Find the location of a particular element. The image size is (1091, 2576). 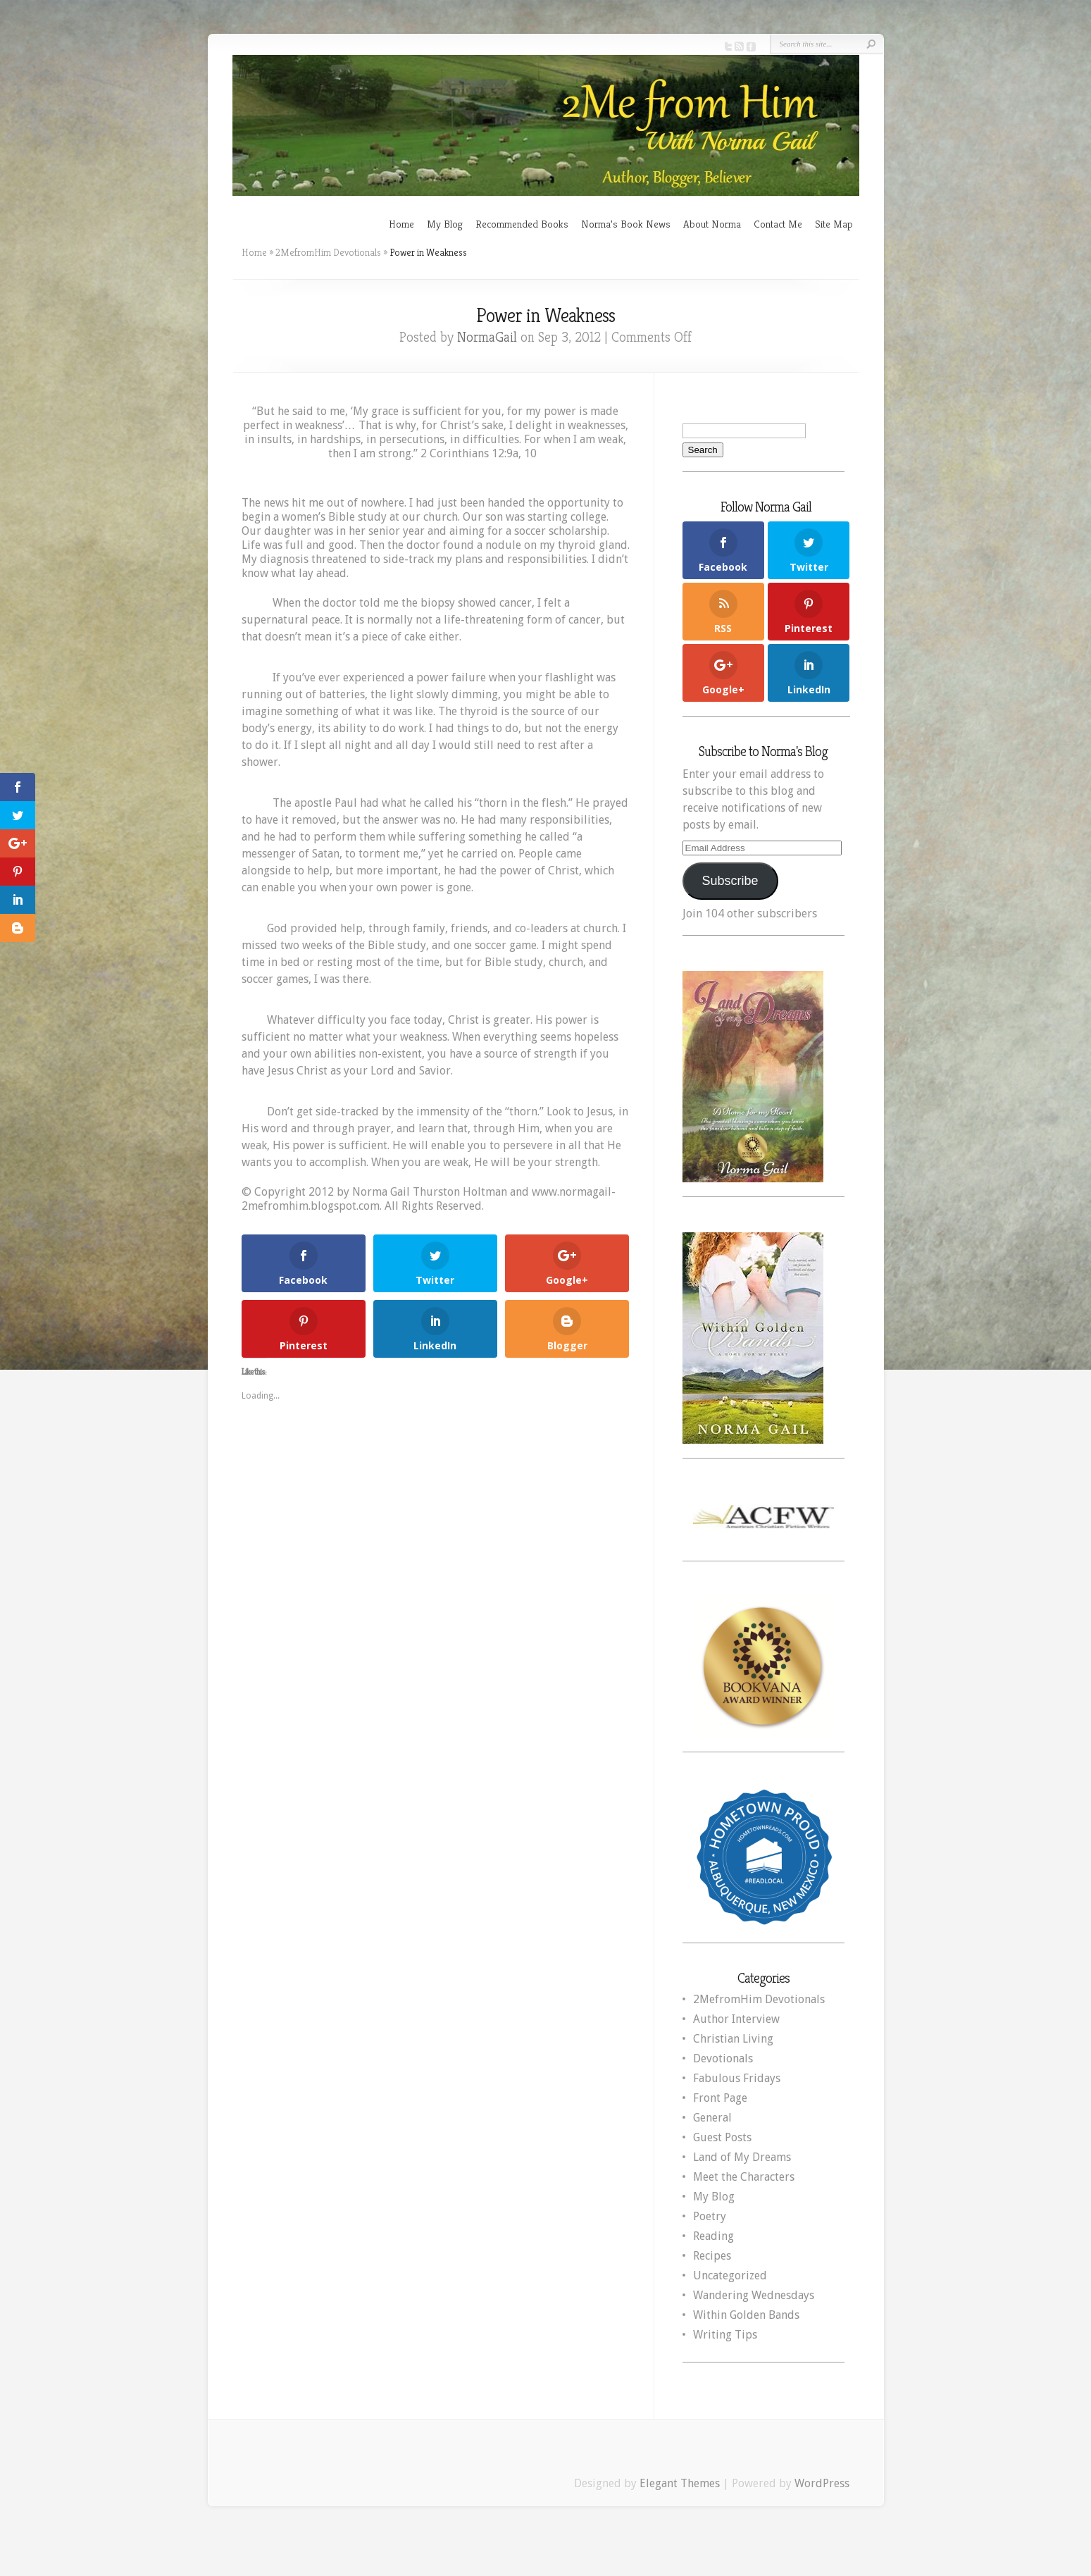

Within Golden Bands is located at coordinates (746, 2315).